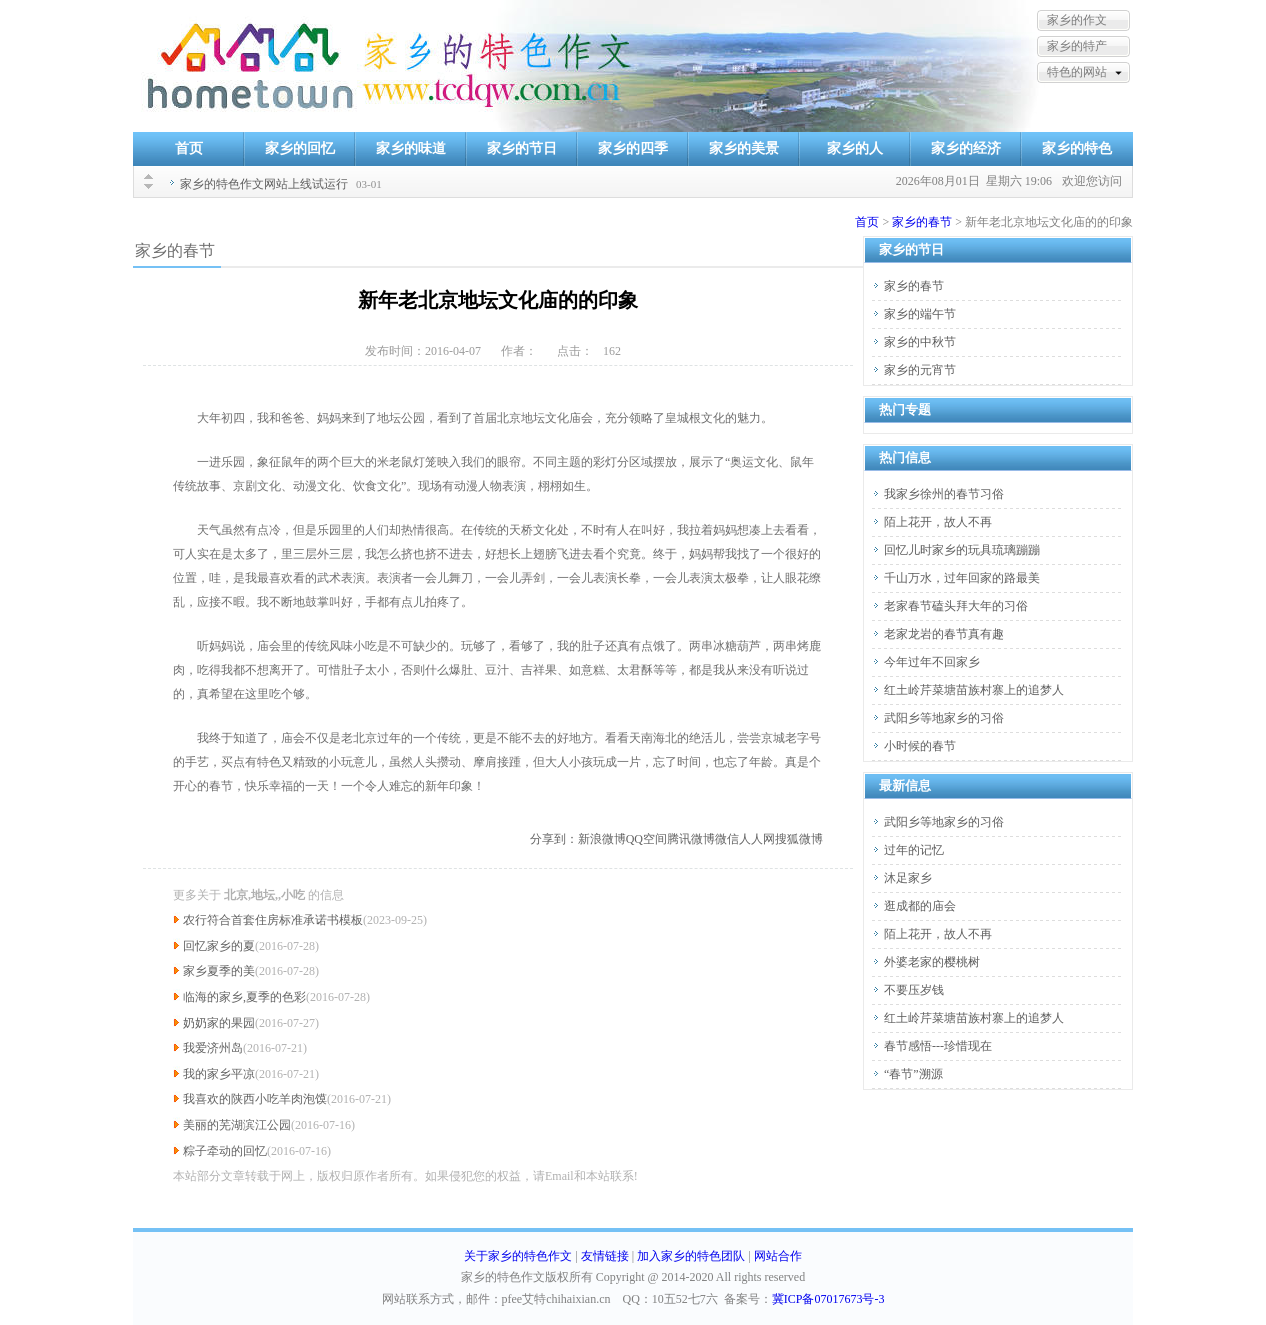 Image resolution: width=1266 pixels, height=1325 pixels. I want to click on 家乡的作文, so click(1077, 20).